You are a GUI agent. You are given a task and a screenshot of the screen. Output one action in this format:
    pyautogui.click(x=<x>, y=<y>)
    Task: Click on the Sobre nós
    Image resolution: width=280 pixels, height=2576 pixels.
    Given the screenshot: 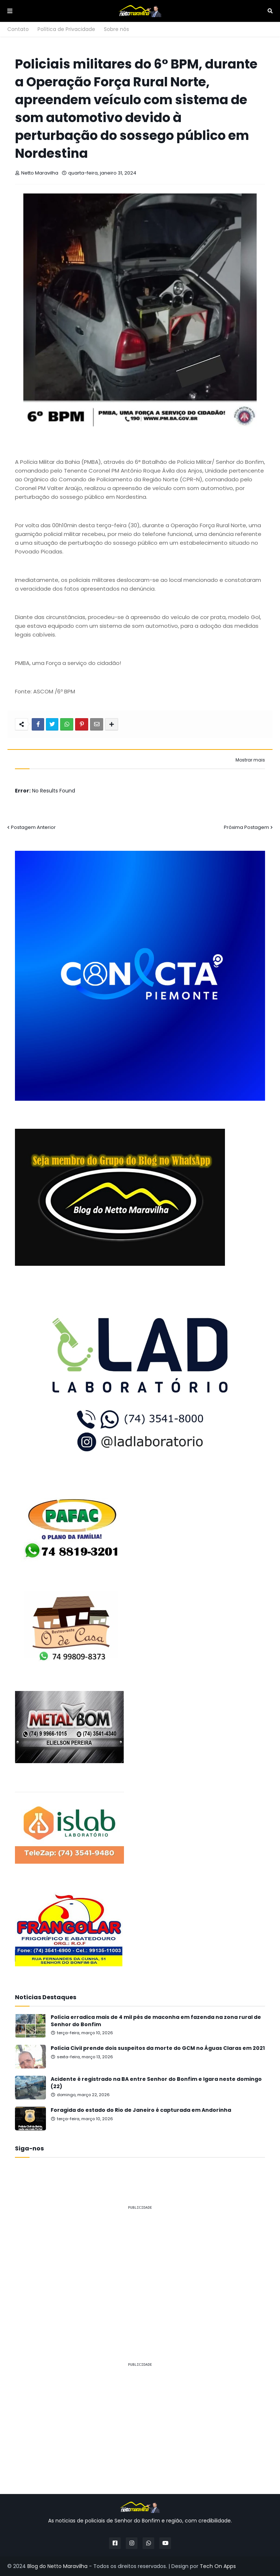 What is the action you would take?
    pyautogui.click(x=116, y=29)
    